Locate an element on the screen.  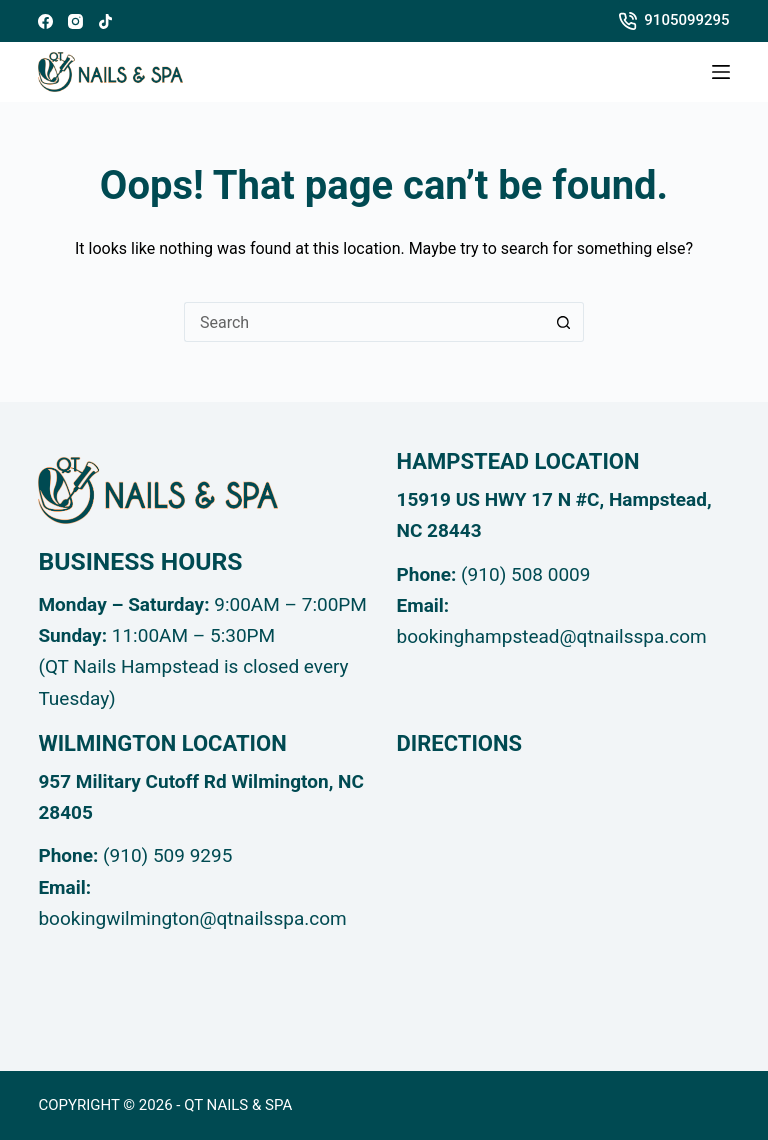
[Menu] is located at coordinates (721, 72).